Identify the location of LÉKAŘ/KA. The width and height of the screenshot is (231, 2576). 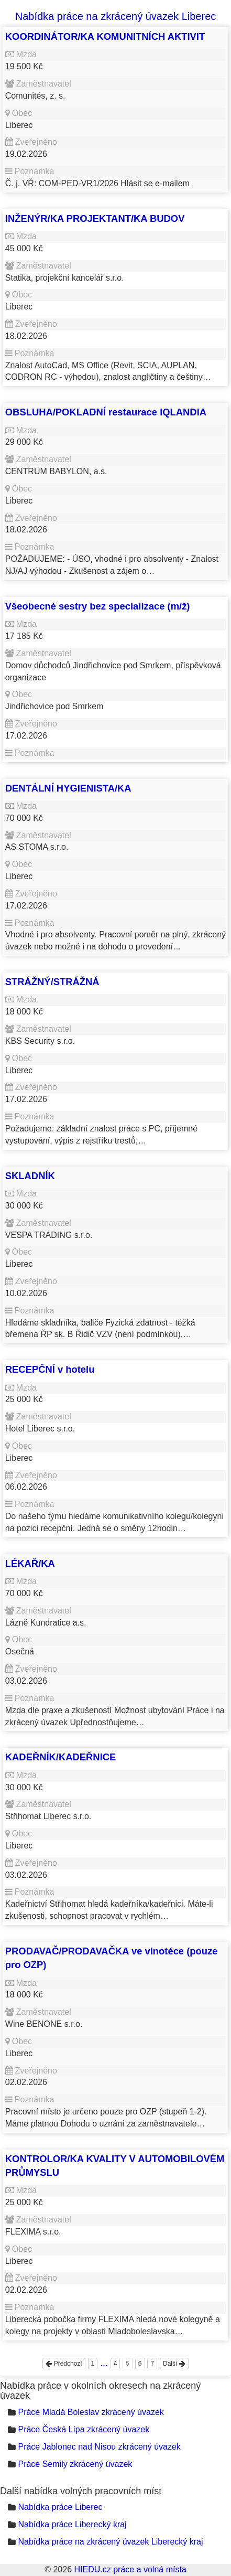
(30, 1563).